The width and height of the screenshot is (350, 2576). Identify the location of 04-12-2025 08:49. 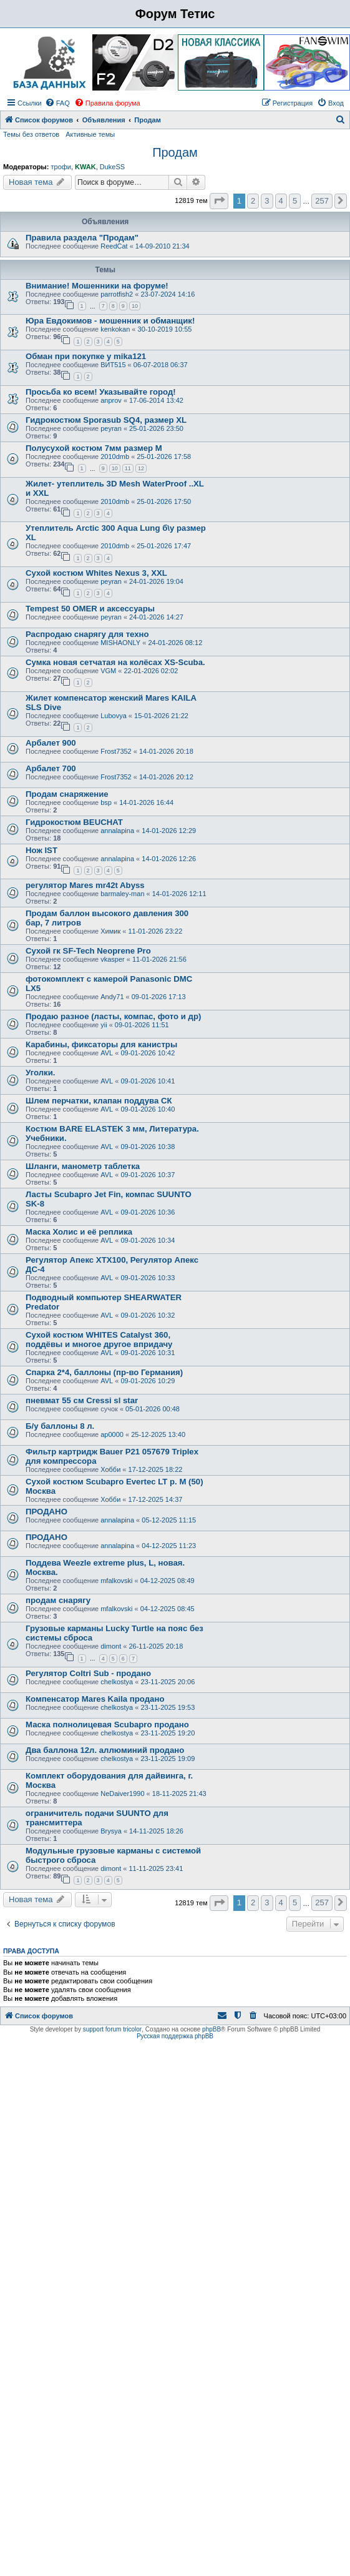
(167, 1580).